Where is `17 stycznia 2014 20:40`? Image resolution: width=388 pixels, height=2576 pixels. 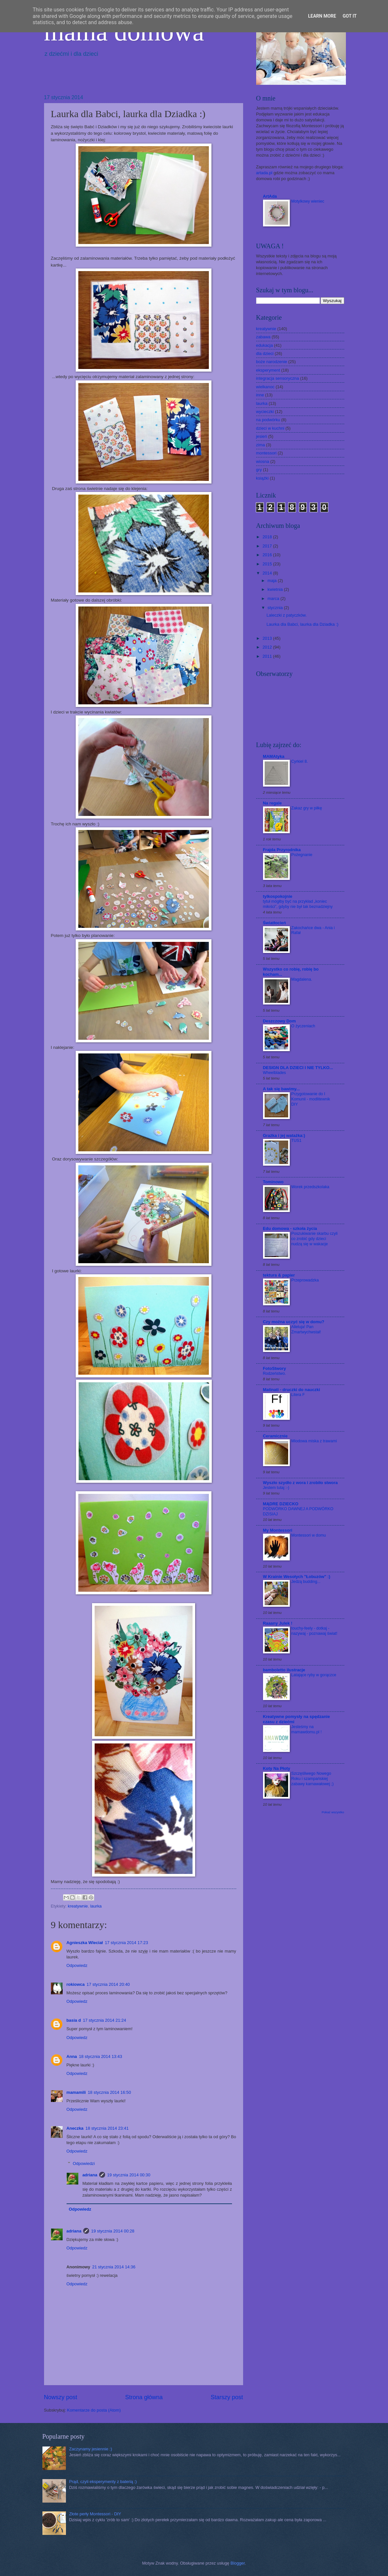 17 stycznia 2014 20:40 is located at coordinates (108, 1984).